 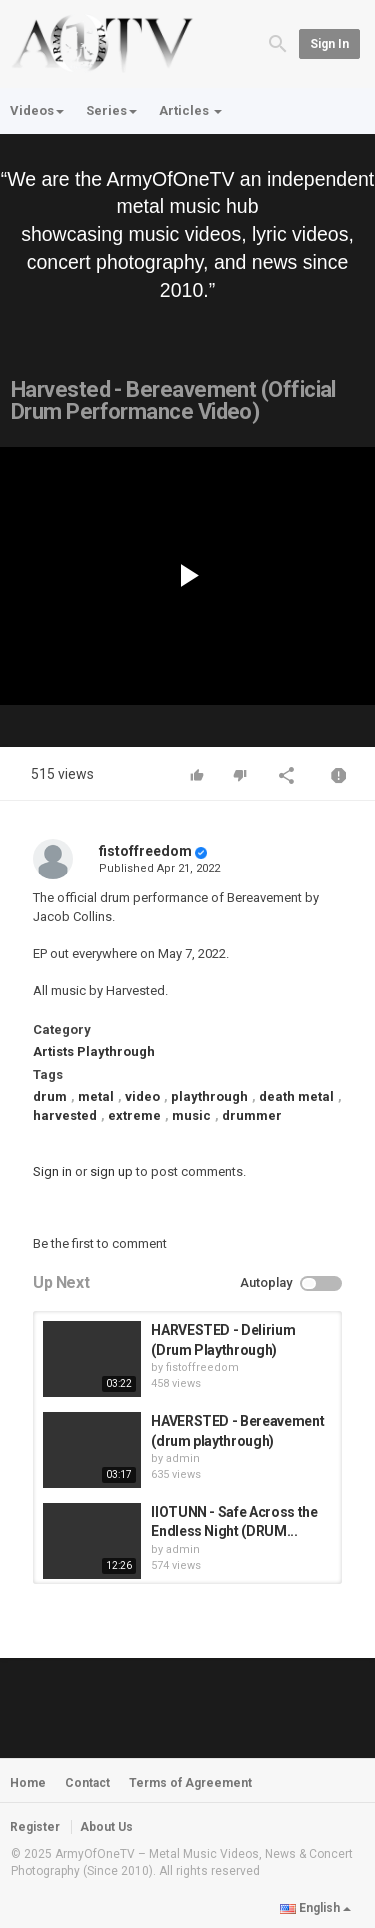 I want to click on Home, so click(x=28, y=1783).